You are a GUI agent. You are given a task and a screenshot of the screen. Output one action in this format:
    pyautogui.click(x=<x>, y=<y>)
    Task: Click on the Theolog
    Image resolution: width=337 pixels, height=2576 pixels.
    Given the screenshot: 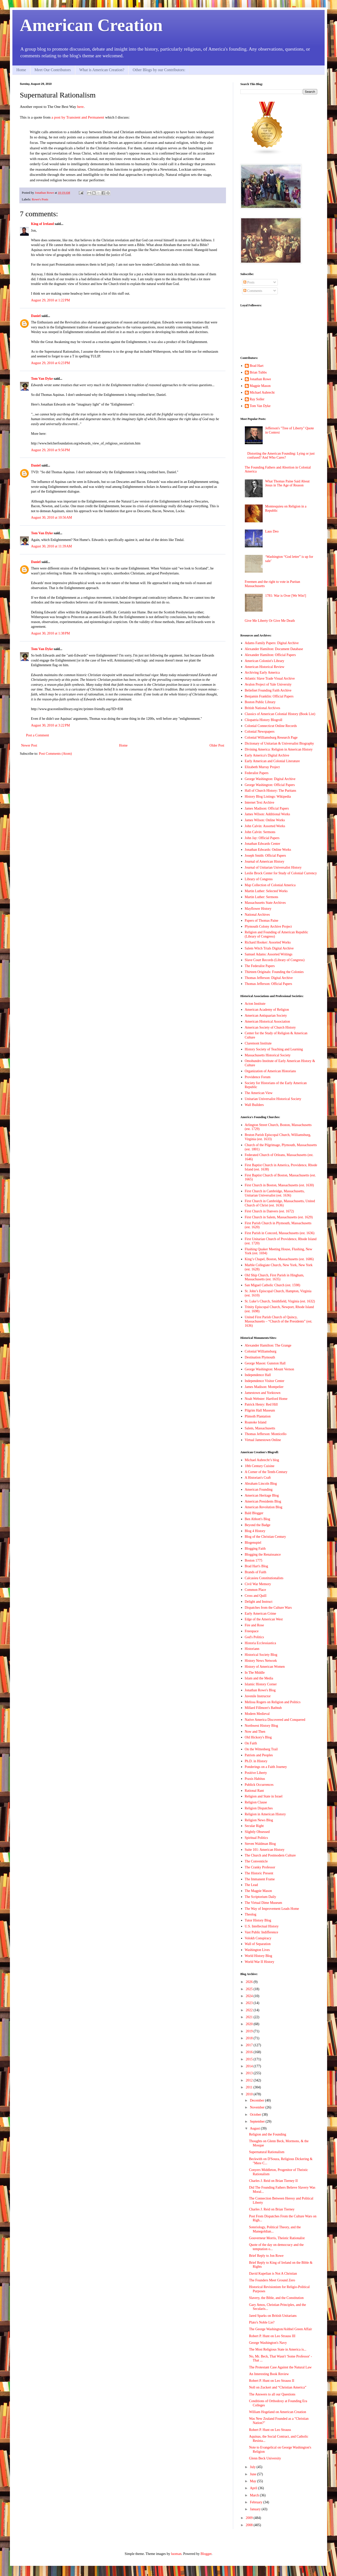 What is the action you would take?
    pyautogui.click(x=250, y=1914)
    